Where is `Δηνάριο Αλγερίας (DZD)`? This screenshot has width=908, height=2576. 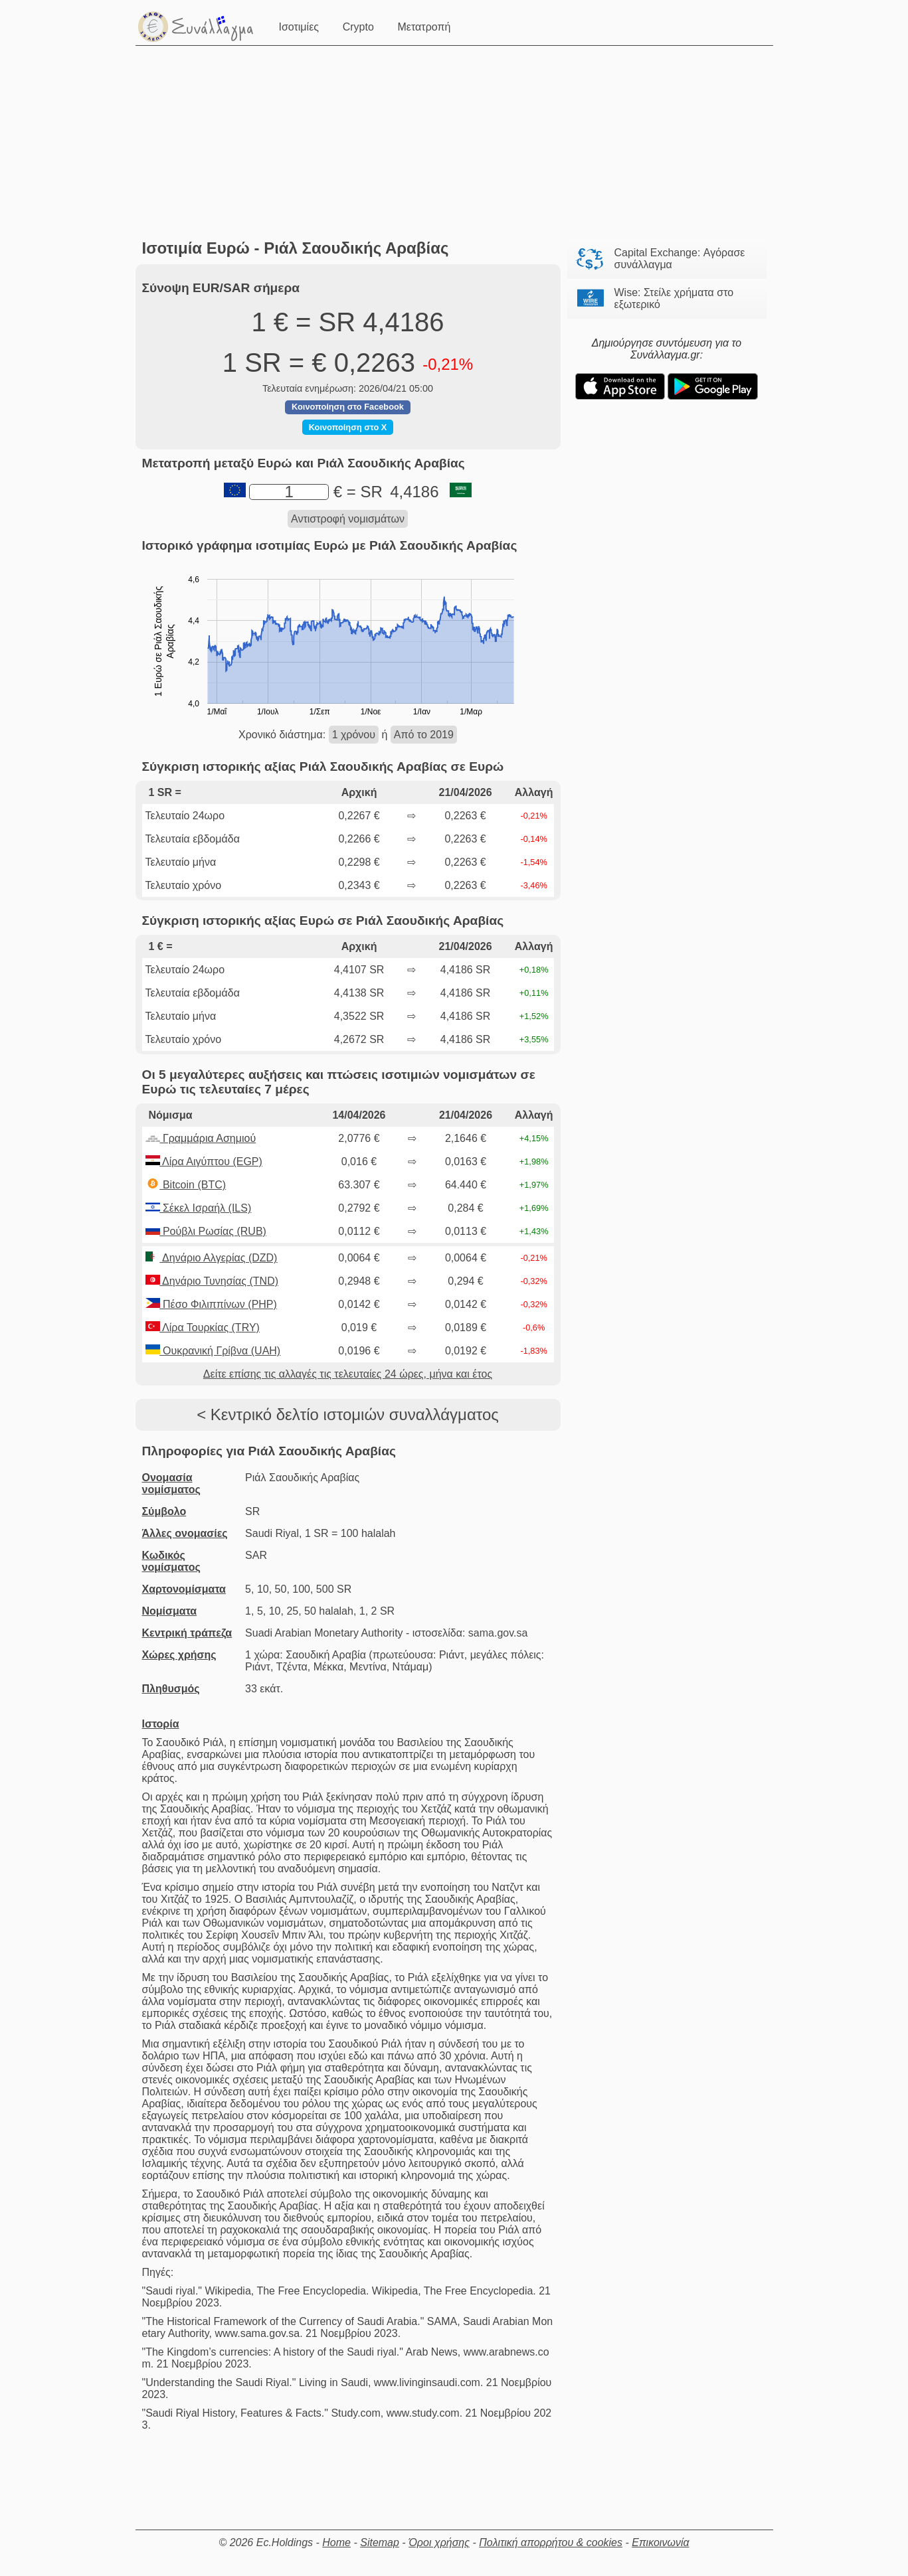
Δηνάριο Αλγερίας (DZD) is located at coordinates (211, 1257).